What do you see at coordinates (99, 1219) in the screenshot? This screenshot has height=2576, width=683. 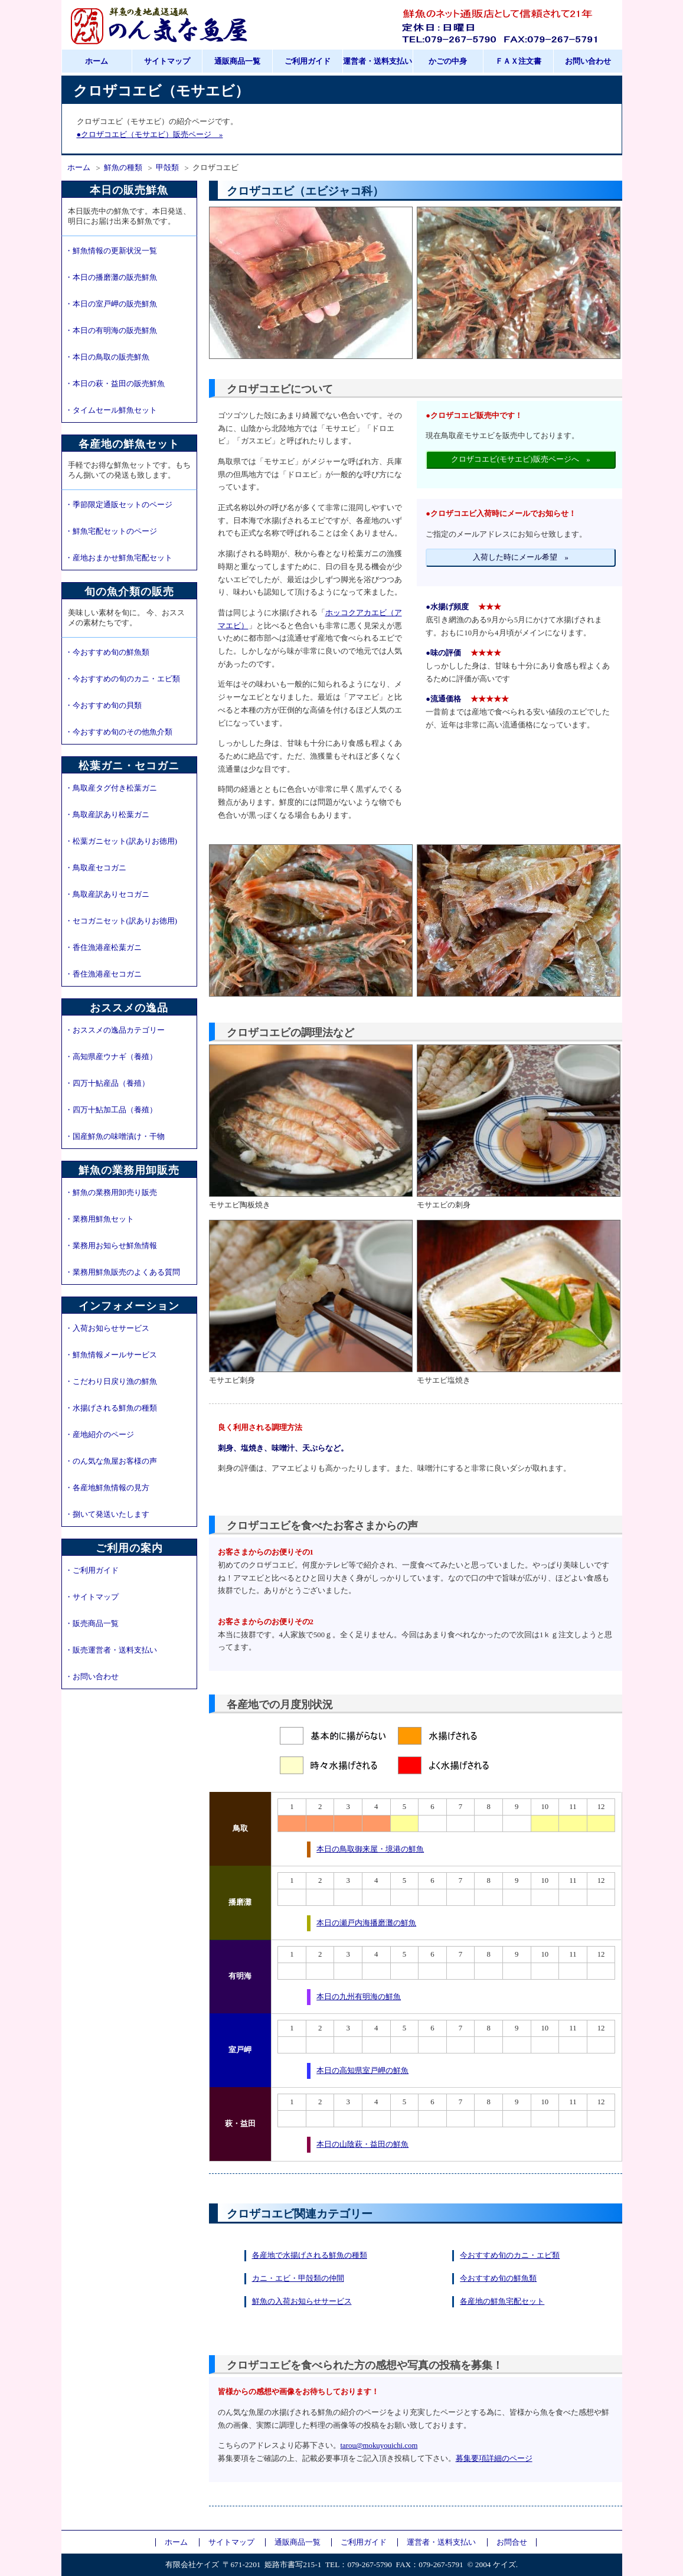 I see `・業務用鮮魚セット` at bounding box center [99, 1219].